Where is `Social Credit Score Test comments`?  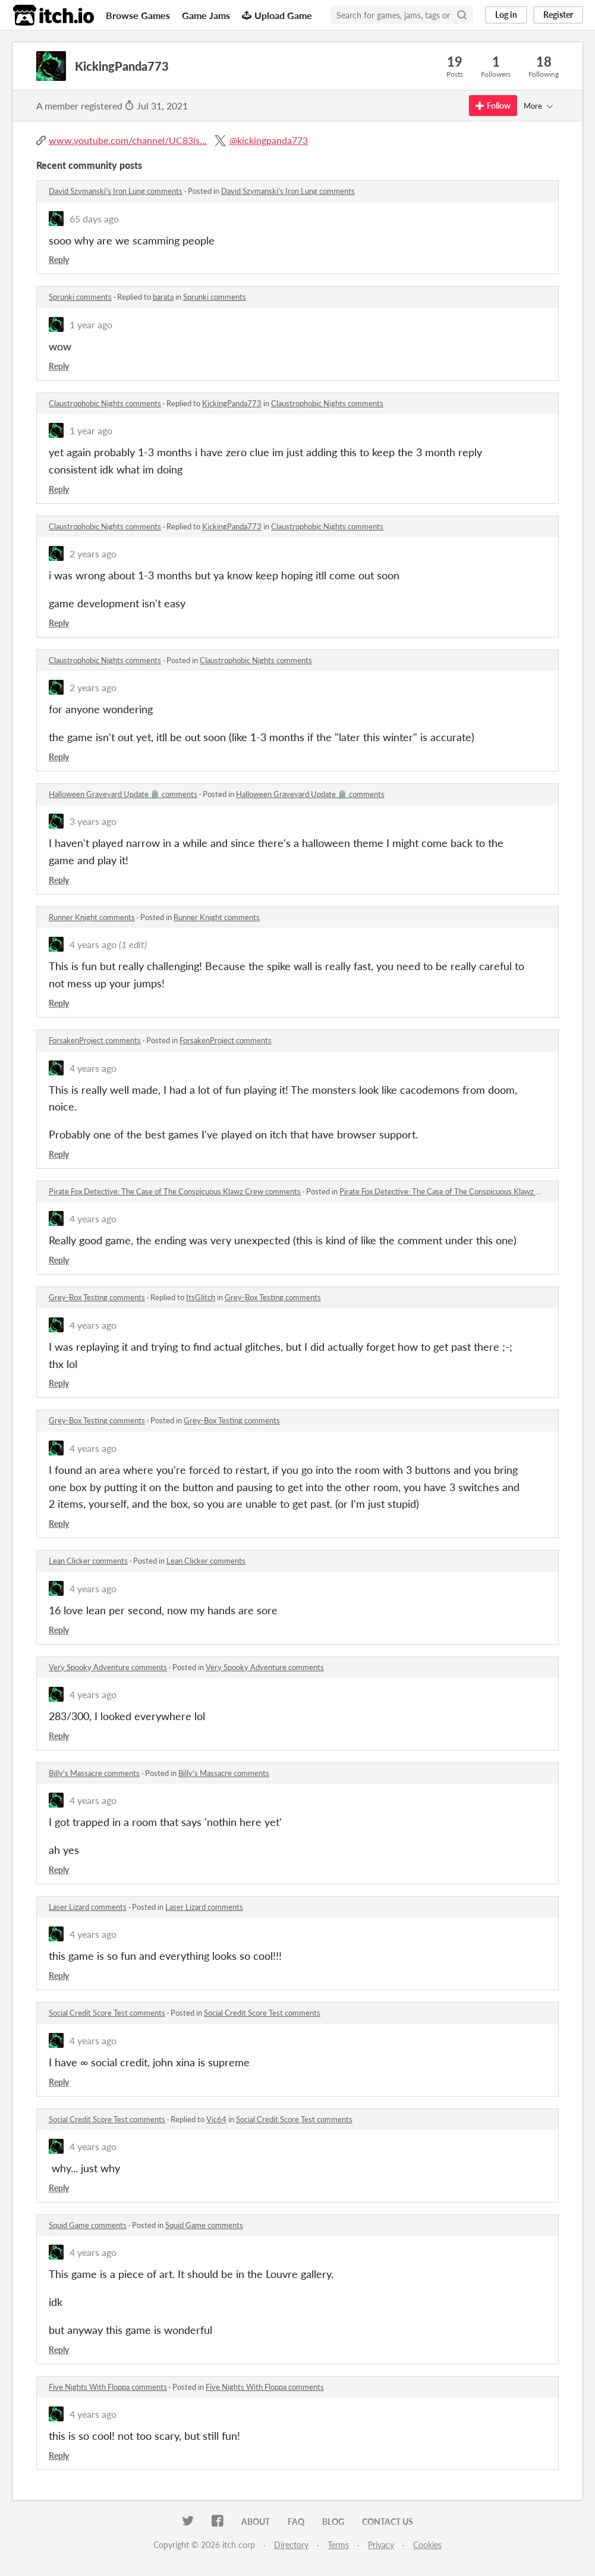
Social Credit Score Test comments is located at coordinates (107, 2012).